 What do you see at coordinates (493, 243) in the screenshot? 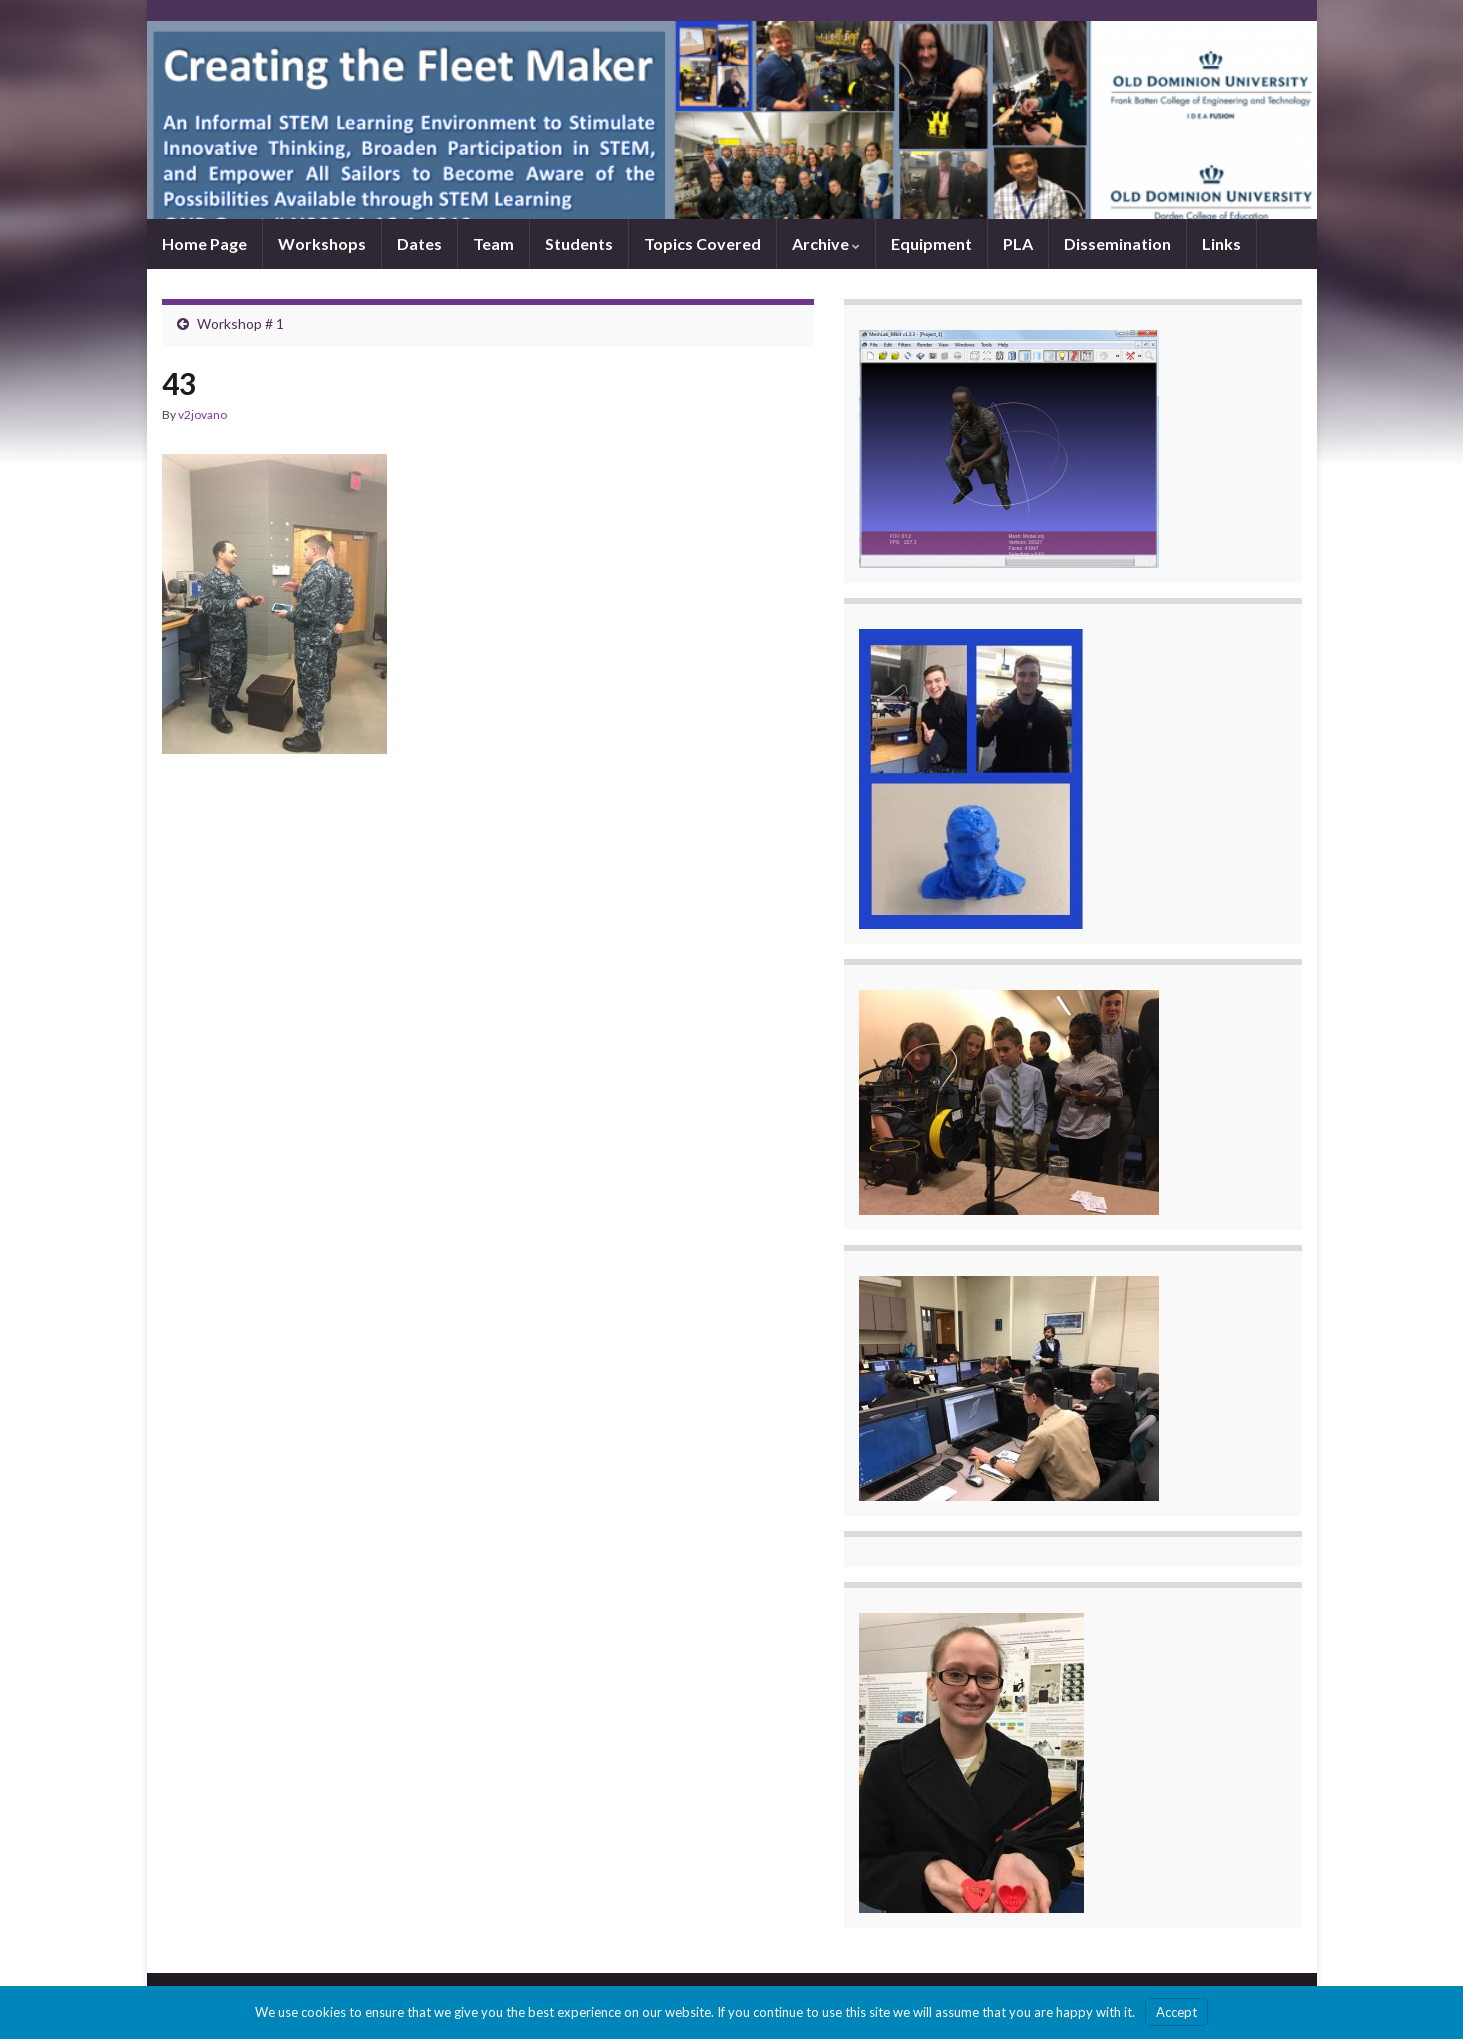
I see `Team` at bounding box center [493, 243].